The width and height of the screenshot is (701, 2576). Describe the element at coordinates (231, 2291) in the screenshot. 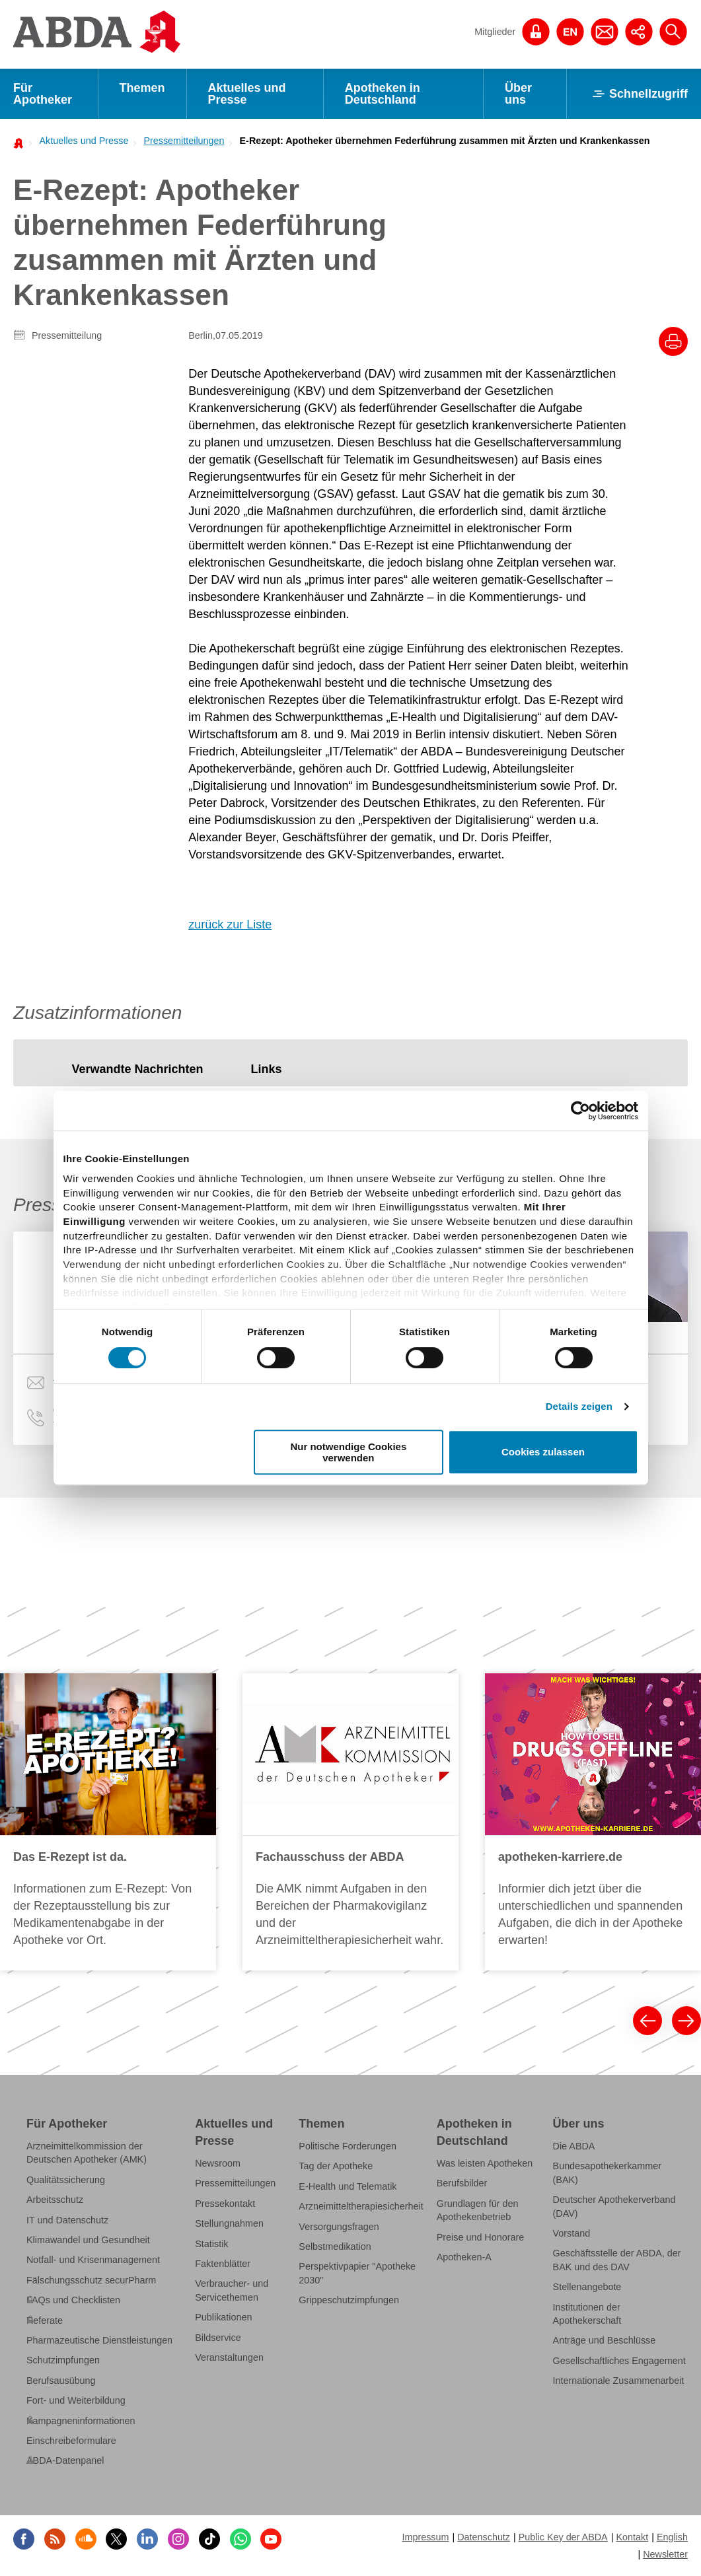

I see `Verbraucher- und Servicethemen` at that location.